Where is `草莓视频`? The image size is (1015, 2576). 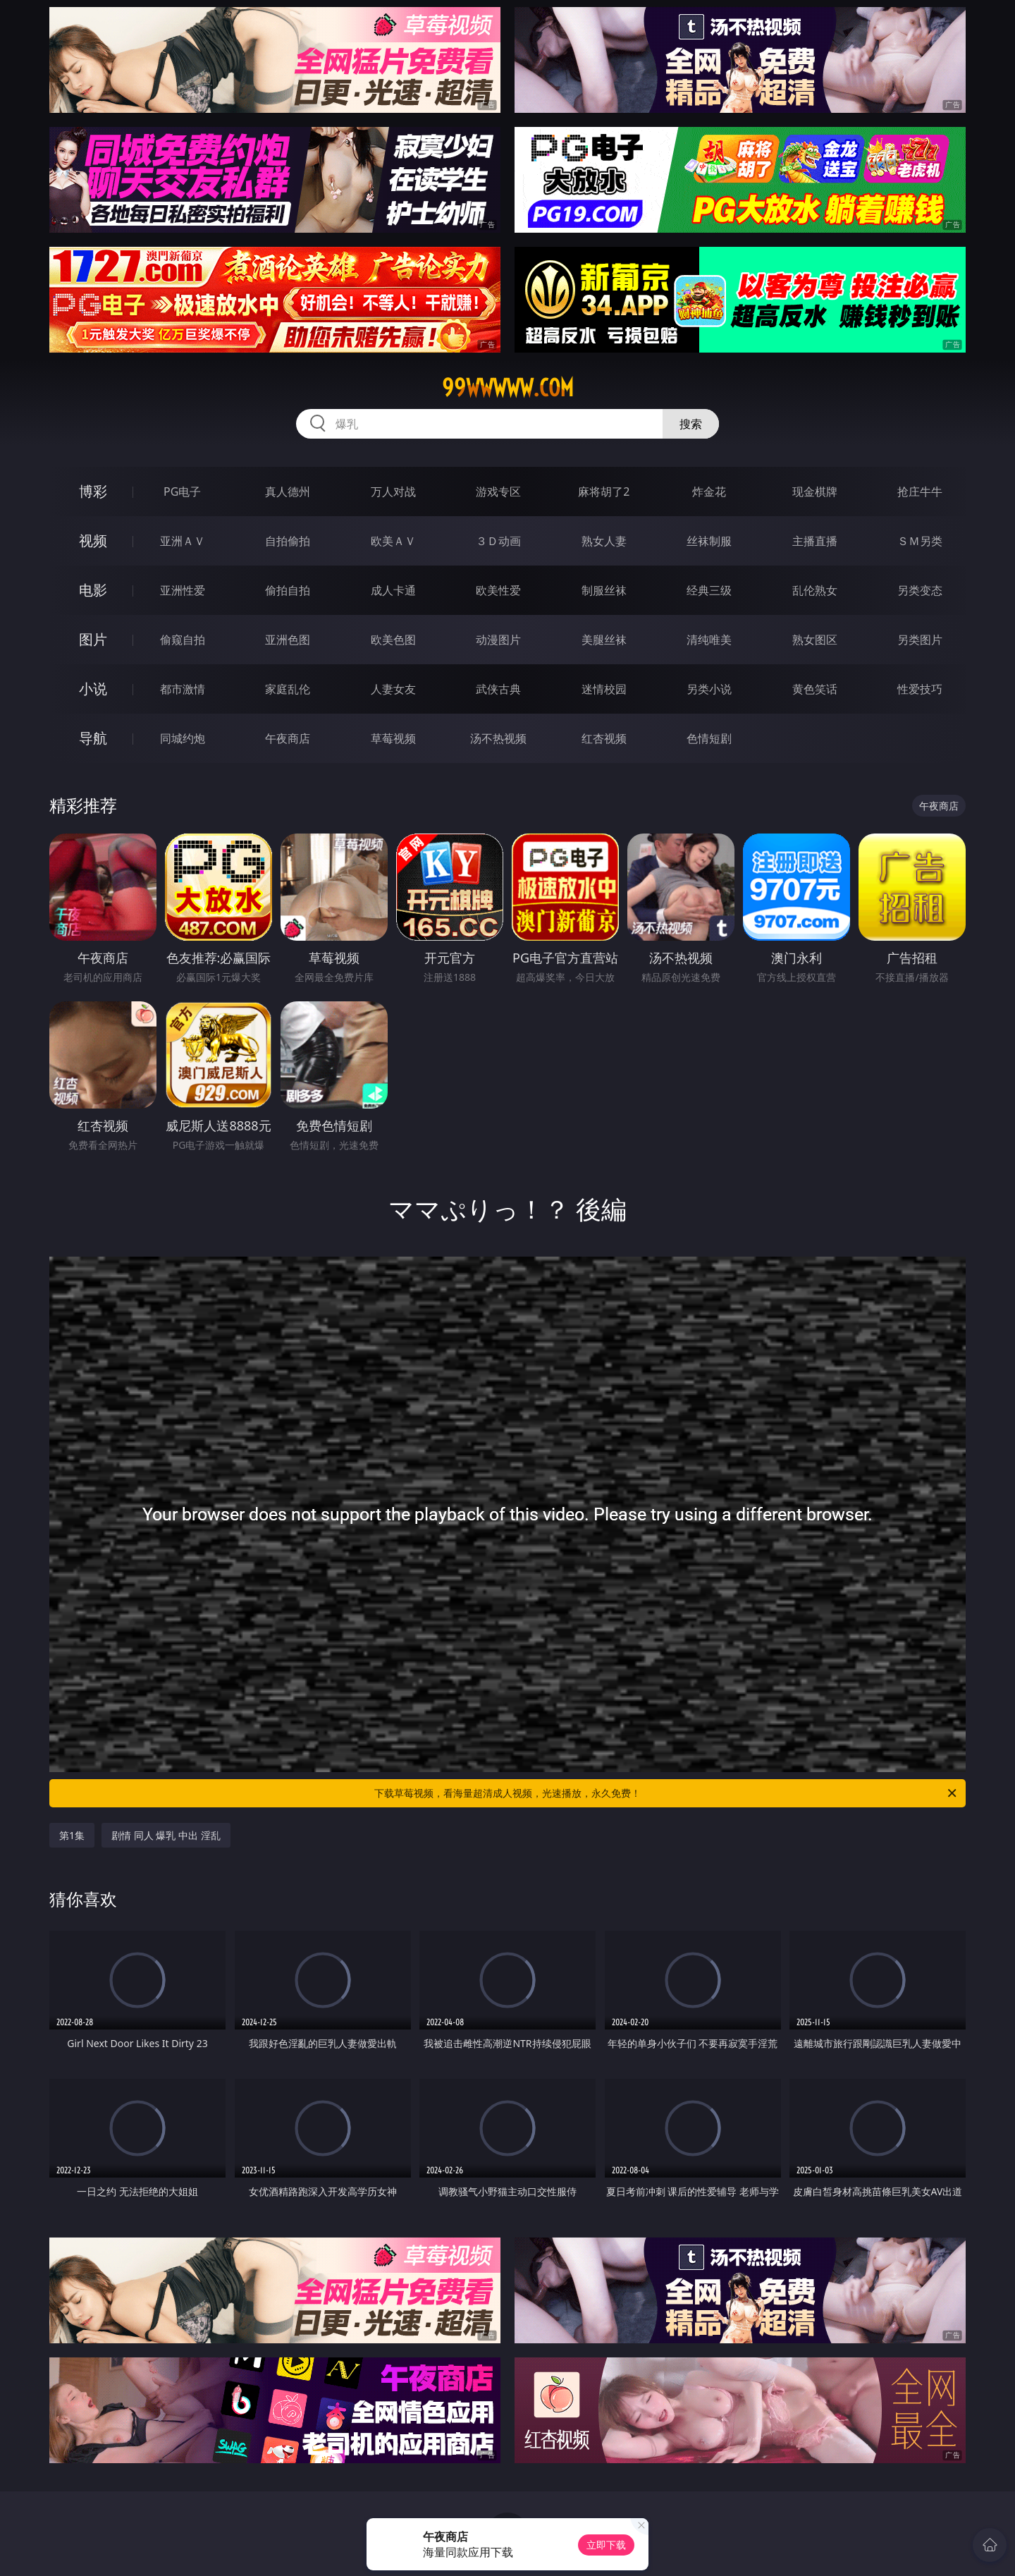
草莓视频 is located at coordinates (393, 738).